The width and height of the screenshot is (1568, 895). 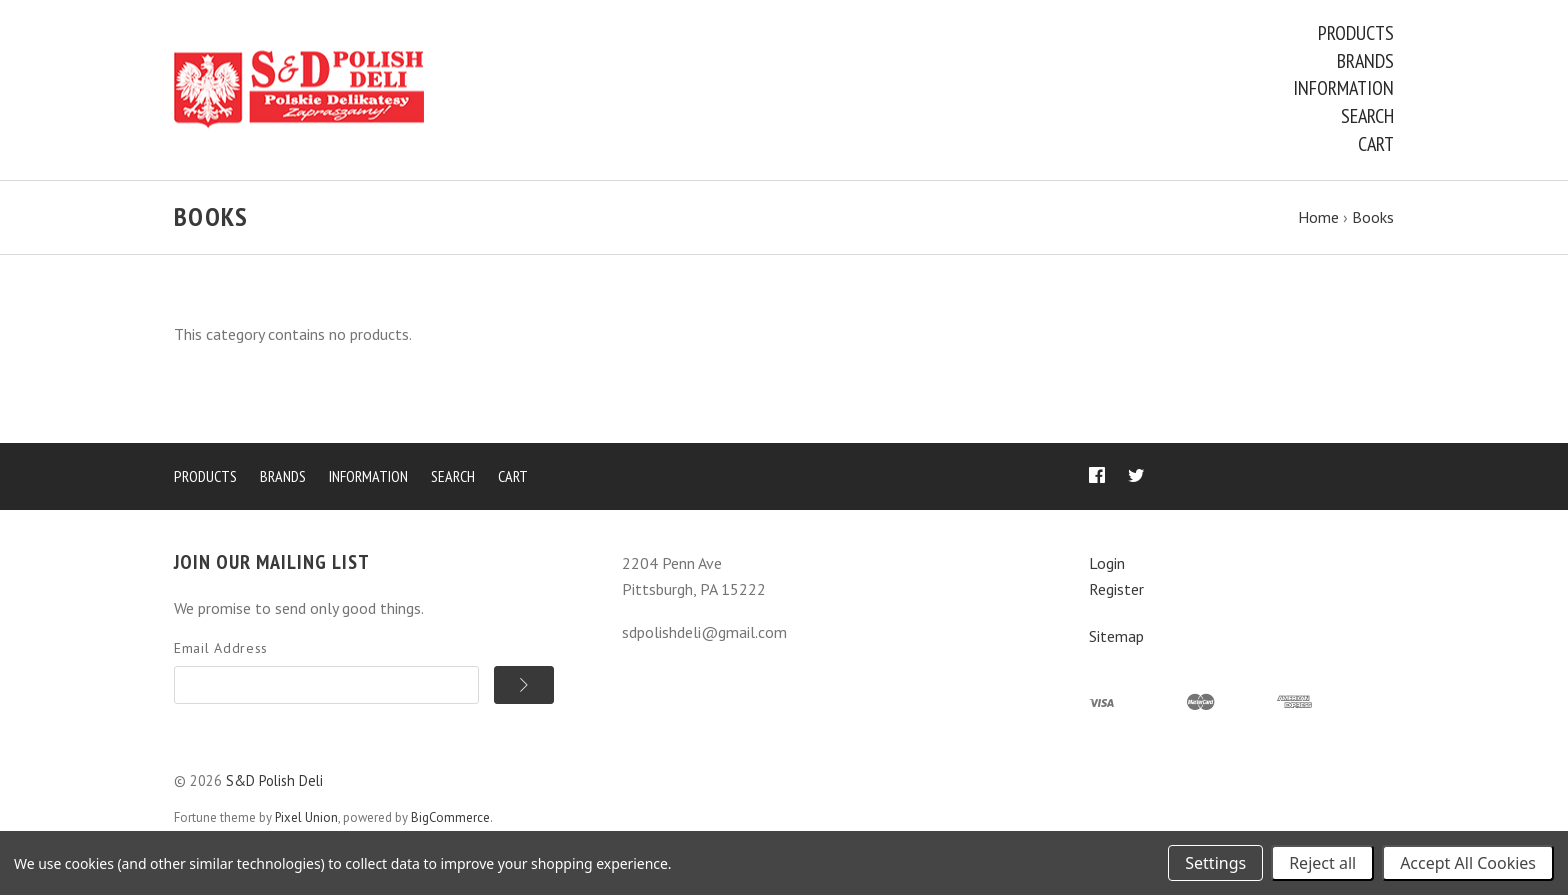 What do you see at coordinates (1322, 863) in the screenshot?
I see `Reject all` at bounding box center [1322, 863].